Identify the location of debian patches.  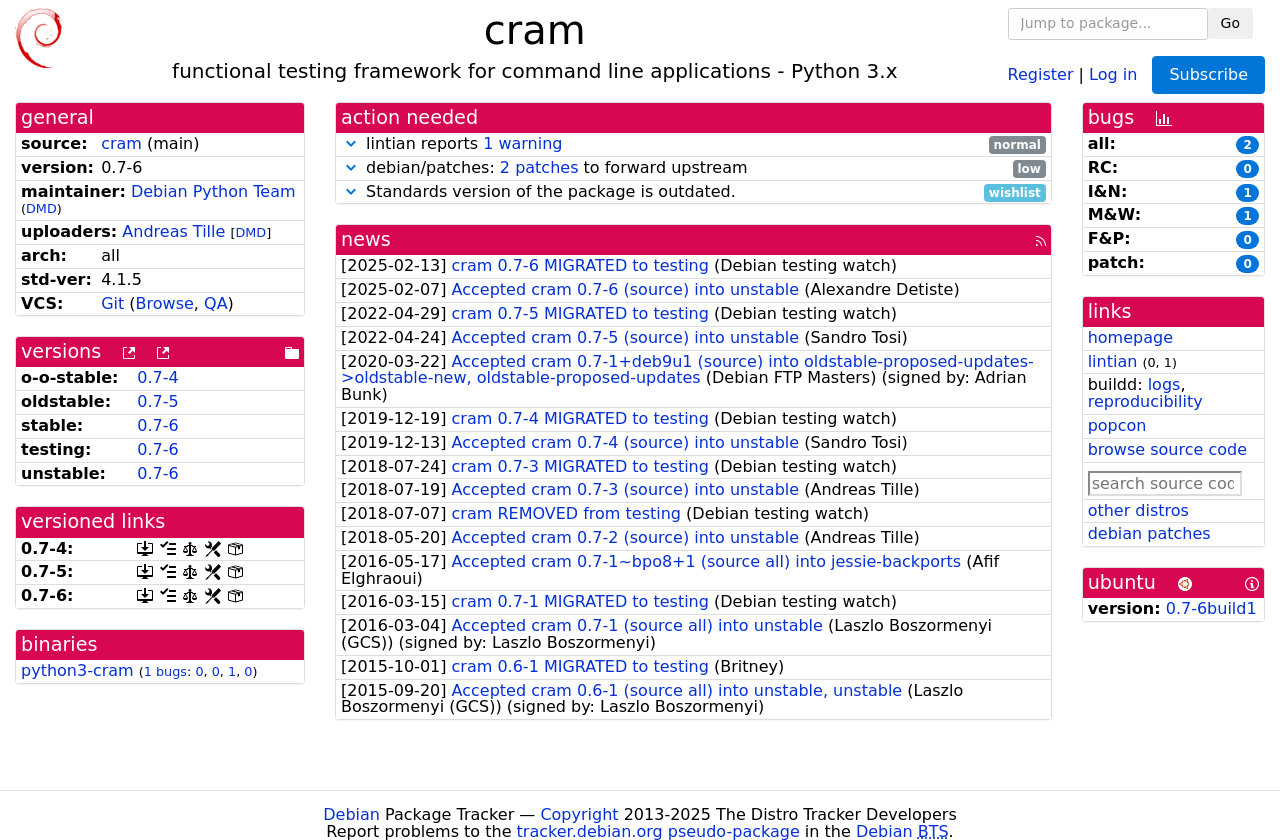
(1149, 533).